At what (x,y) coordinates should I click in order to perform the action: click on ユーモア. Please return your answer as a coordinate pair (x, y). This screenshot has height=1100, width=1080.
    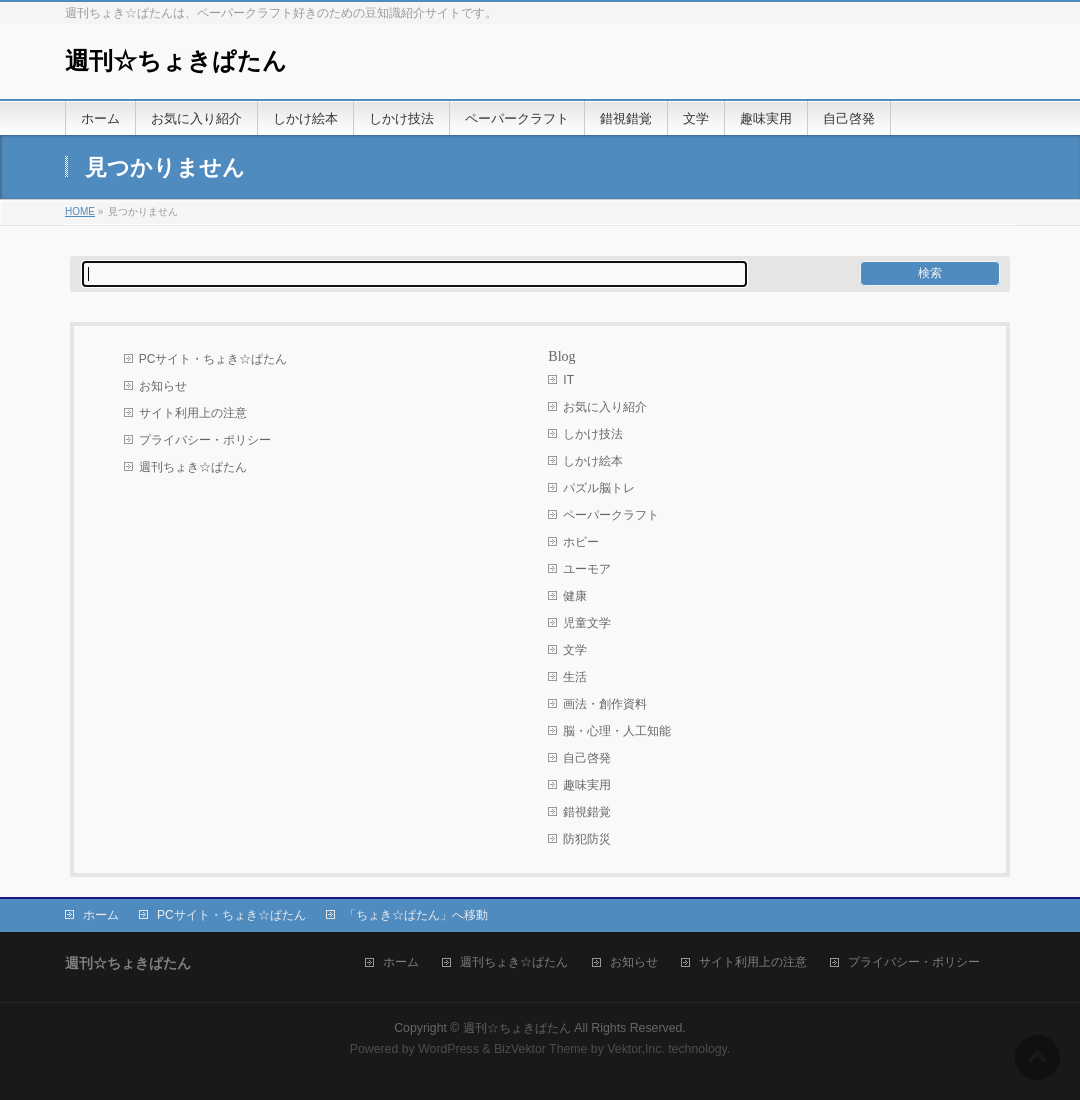
    Looking at the image, I should click on (587, 569).